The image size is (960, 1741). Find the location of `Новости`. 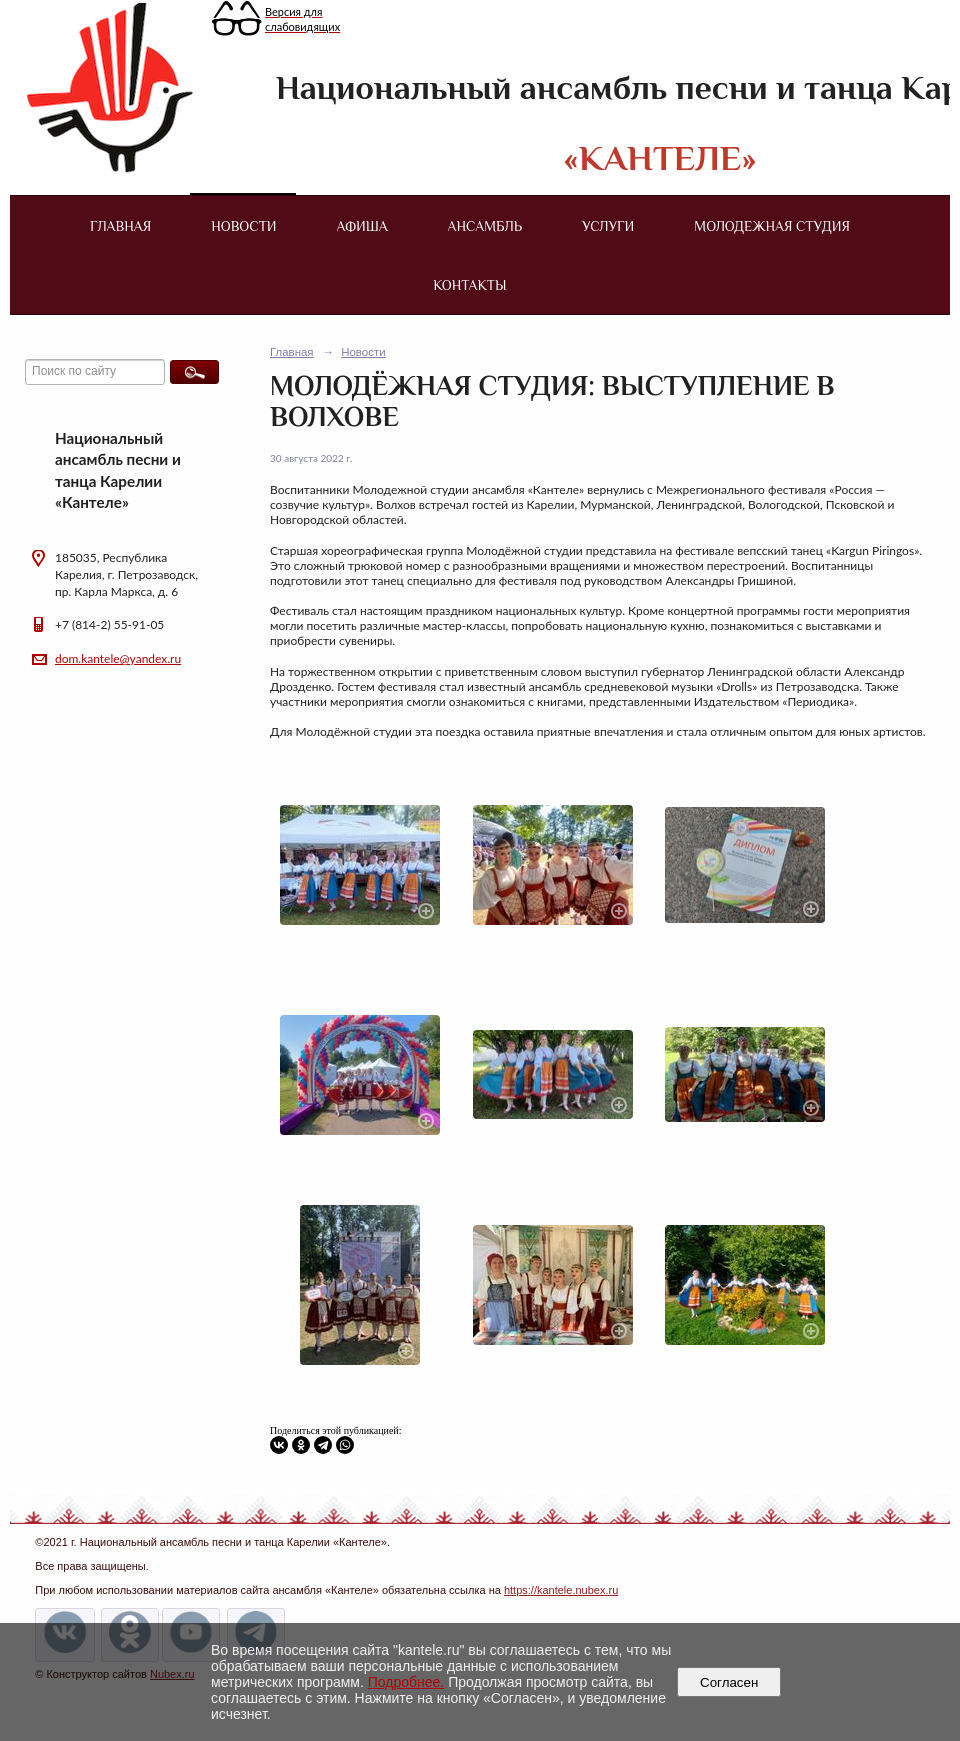

Новости is located at coordinates (243, 226).